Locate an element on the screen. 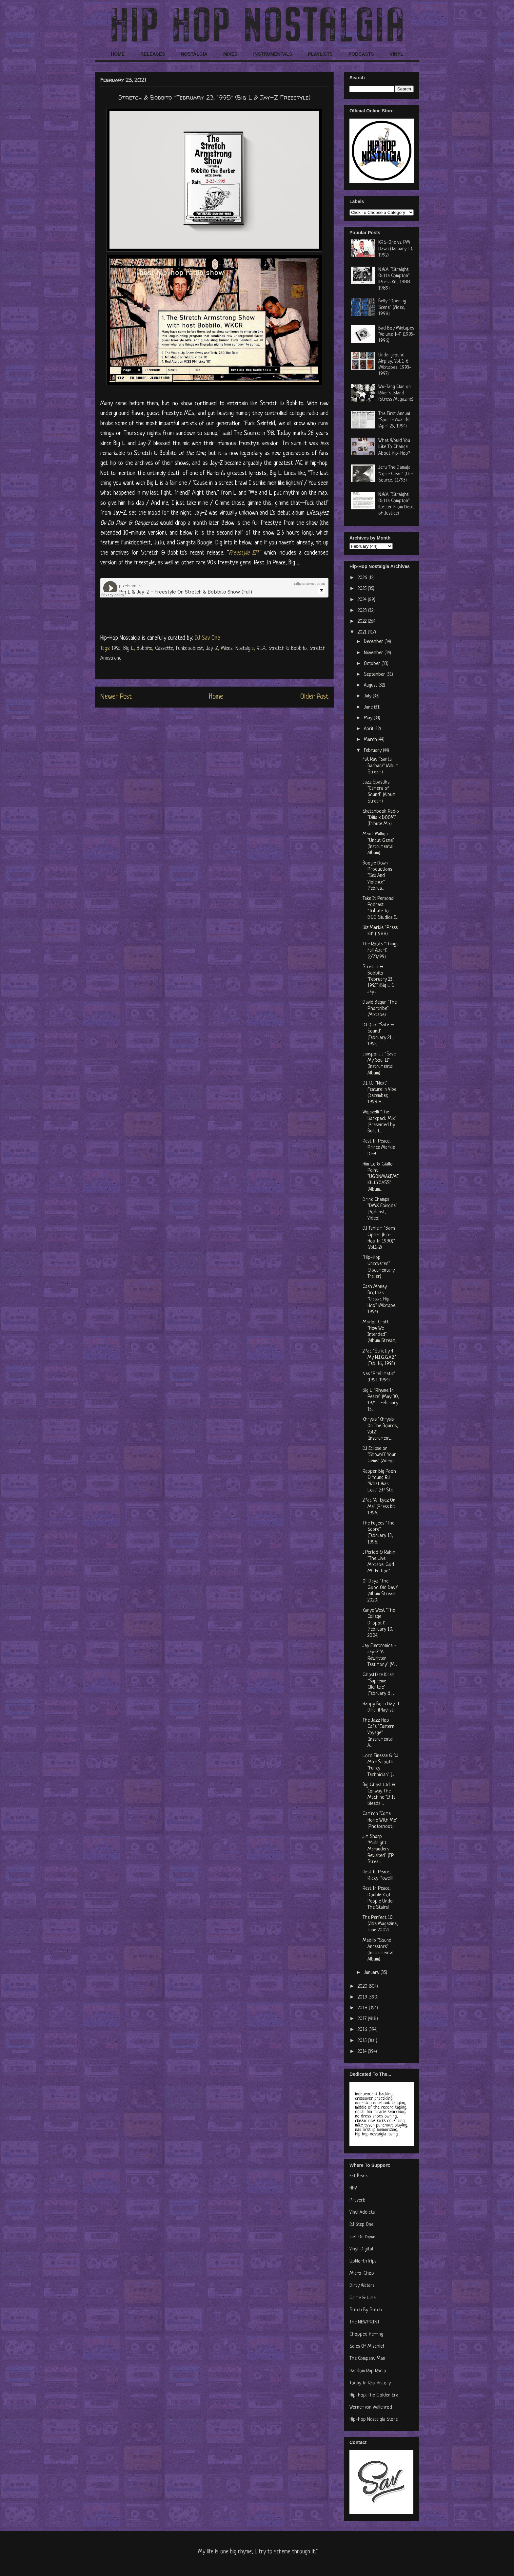 This screenshot has height=2576, width=514. 2014 is located at coordinates (363, 2052).